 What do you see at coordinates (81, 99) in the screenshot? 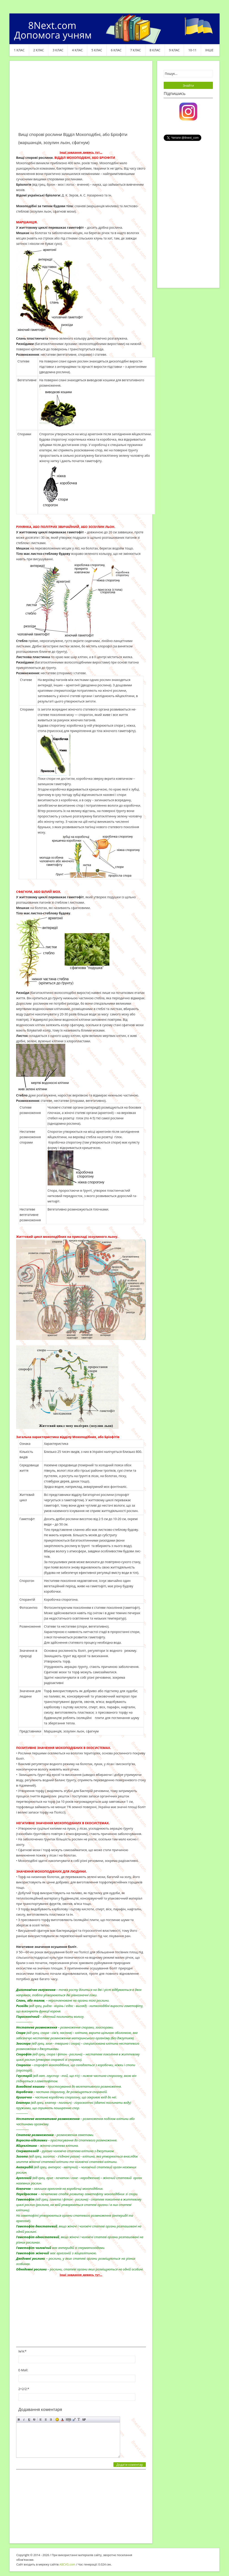
I see `[Advertisement]` at bounding box center [81, 99].